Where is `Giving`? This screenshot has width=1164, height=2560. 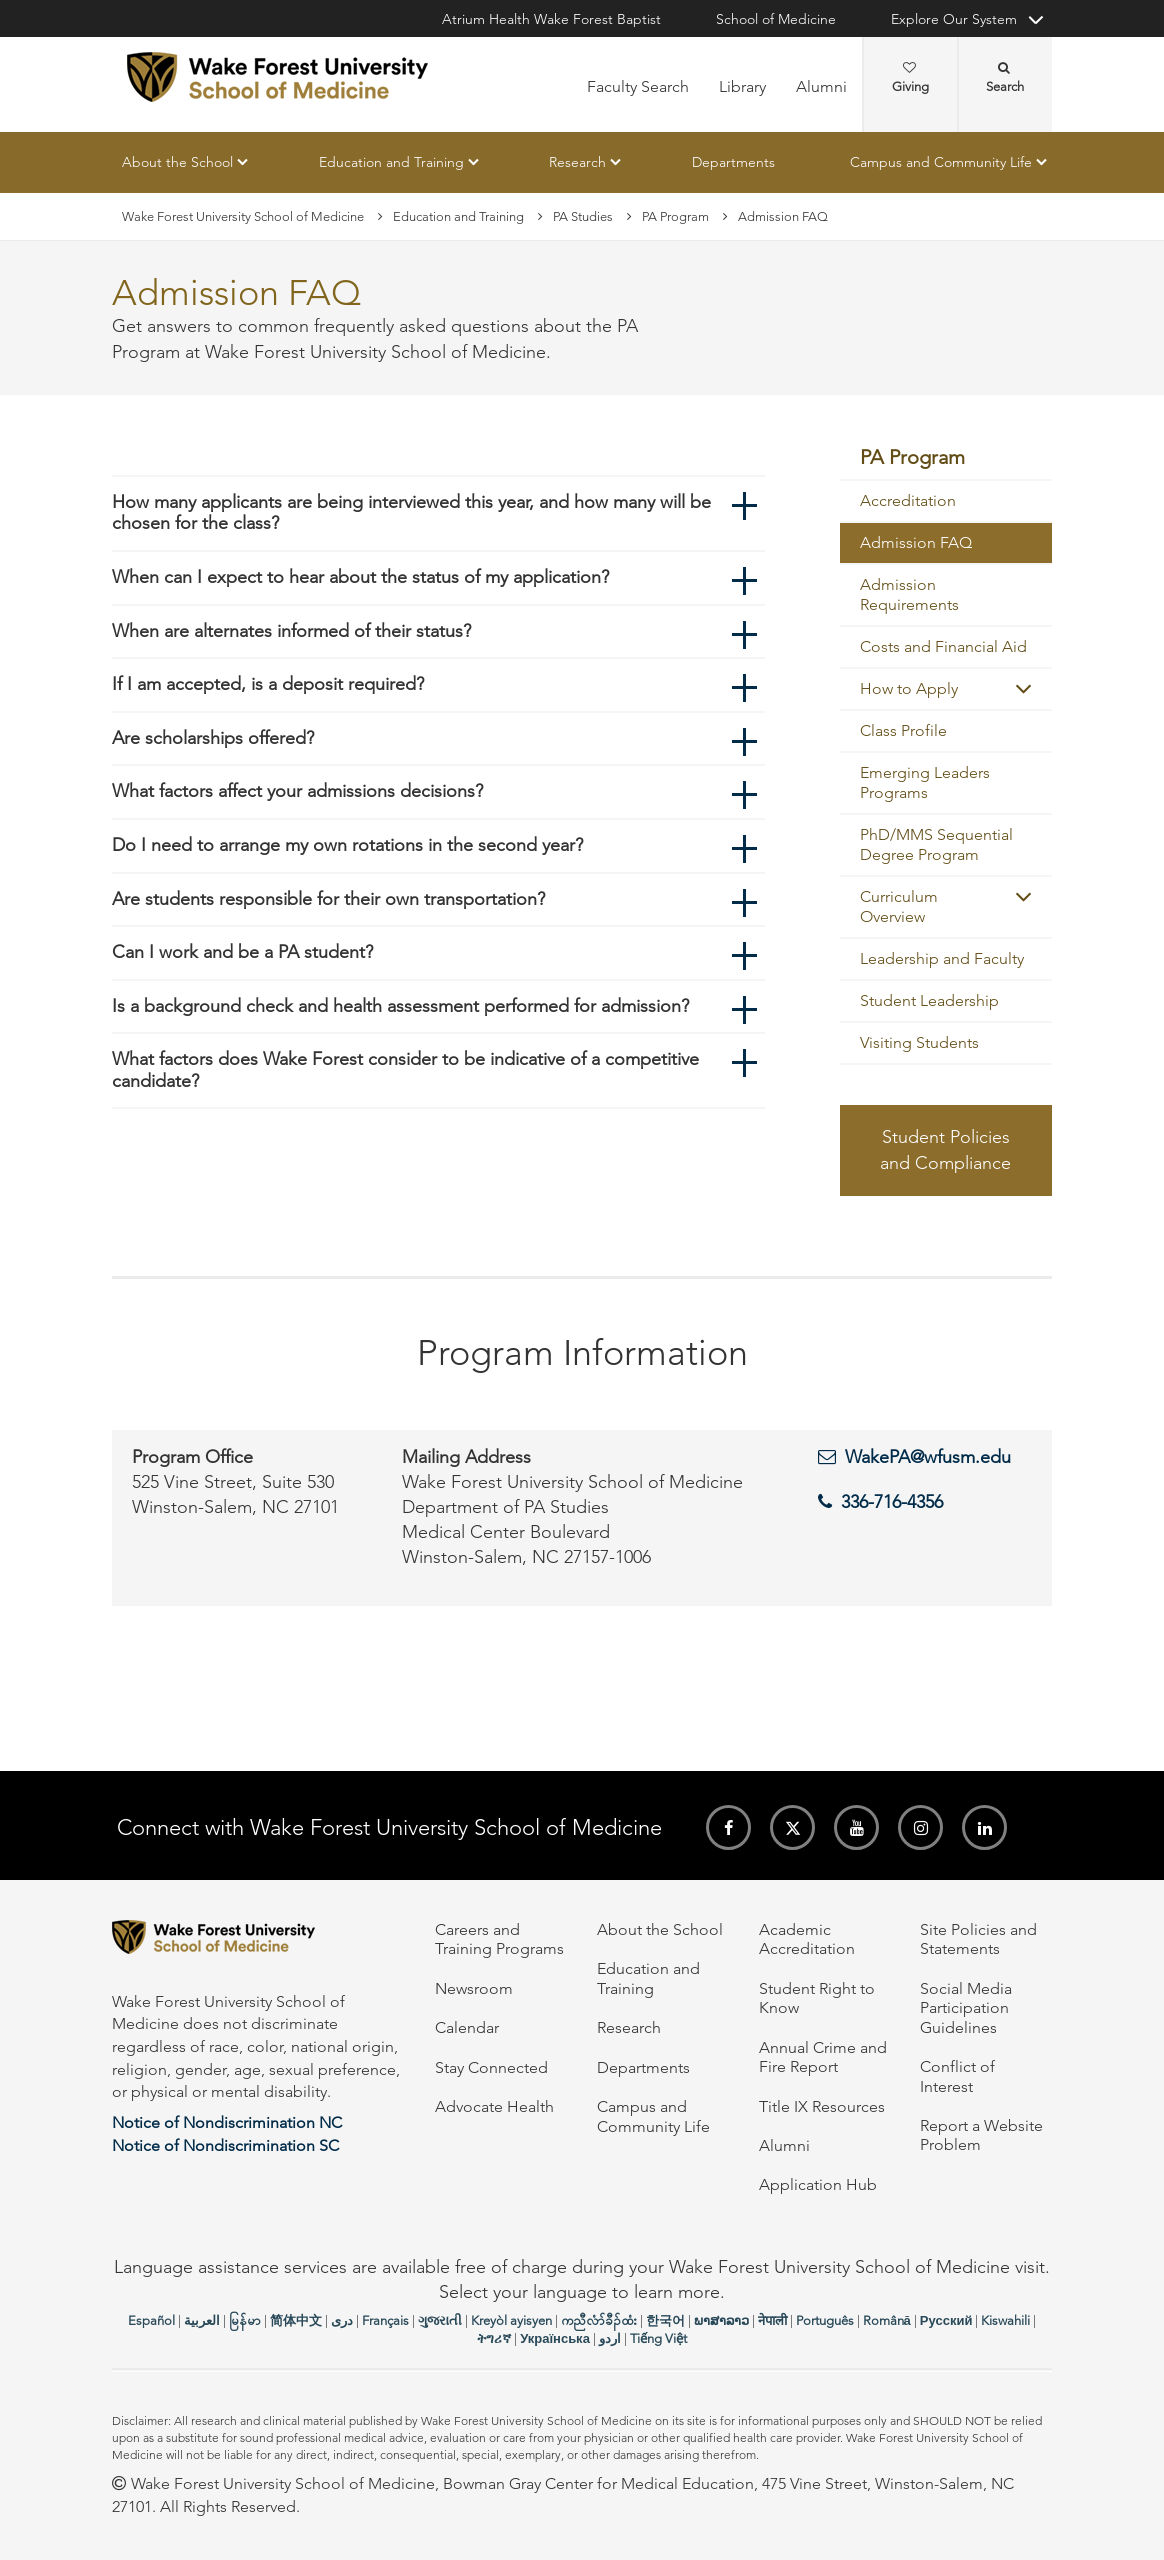
Giving is located at coordinates (910, 78).